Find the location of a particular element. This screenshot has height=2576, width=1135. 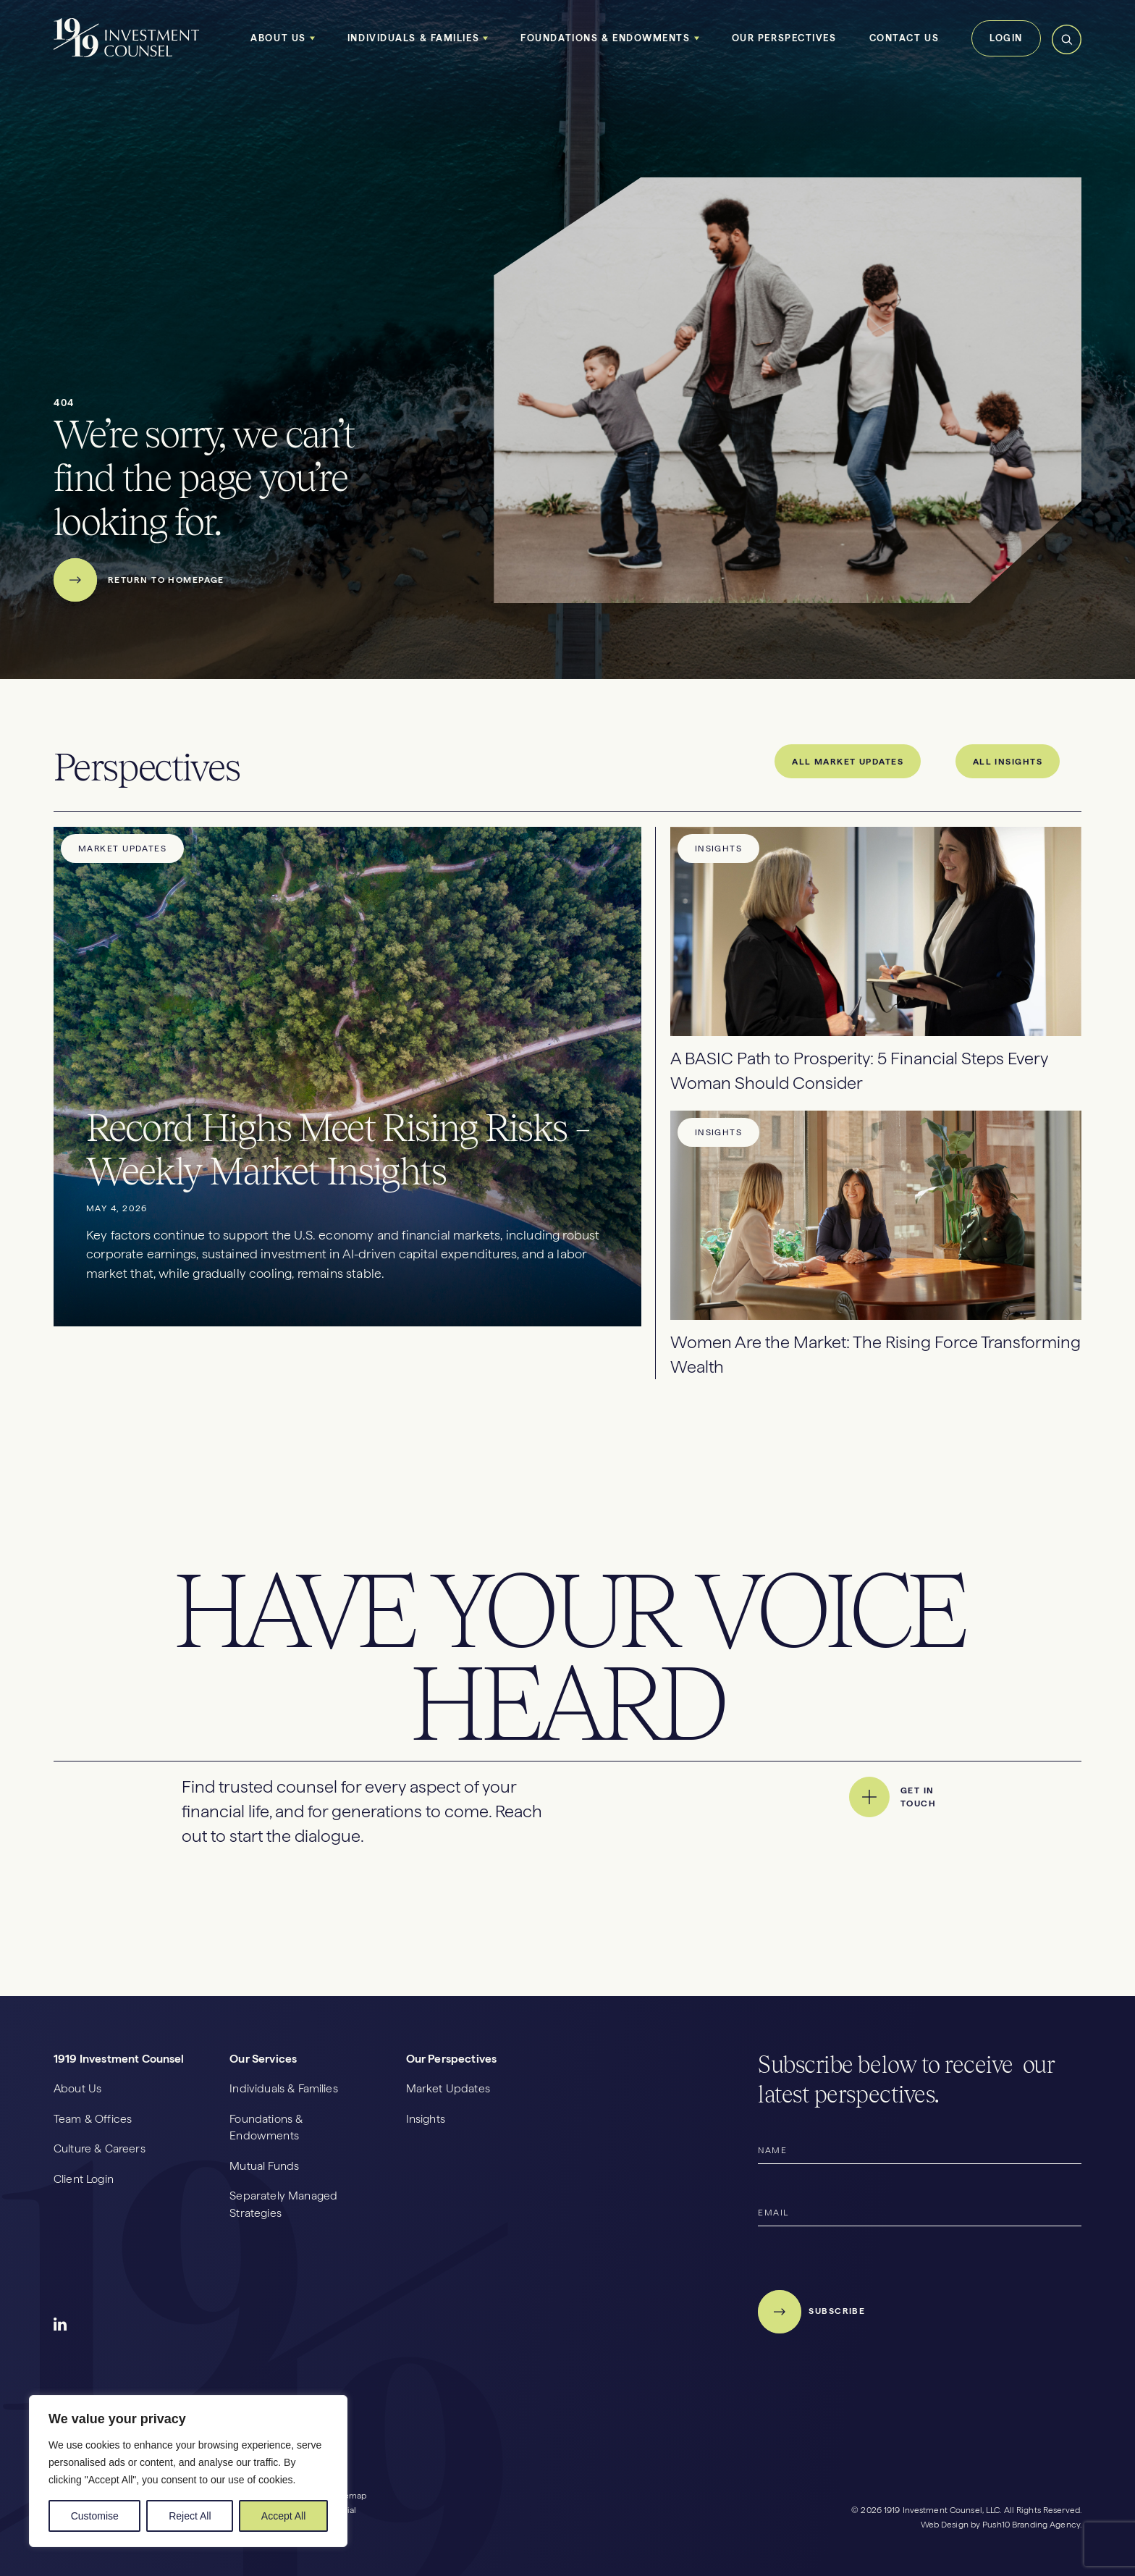

Contact Us is located at coordinates (904, 38).